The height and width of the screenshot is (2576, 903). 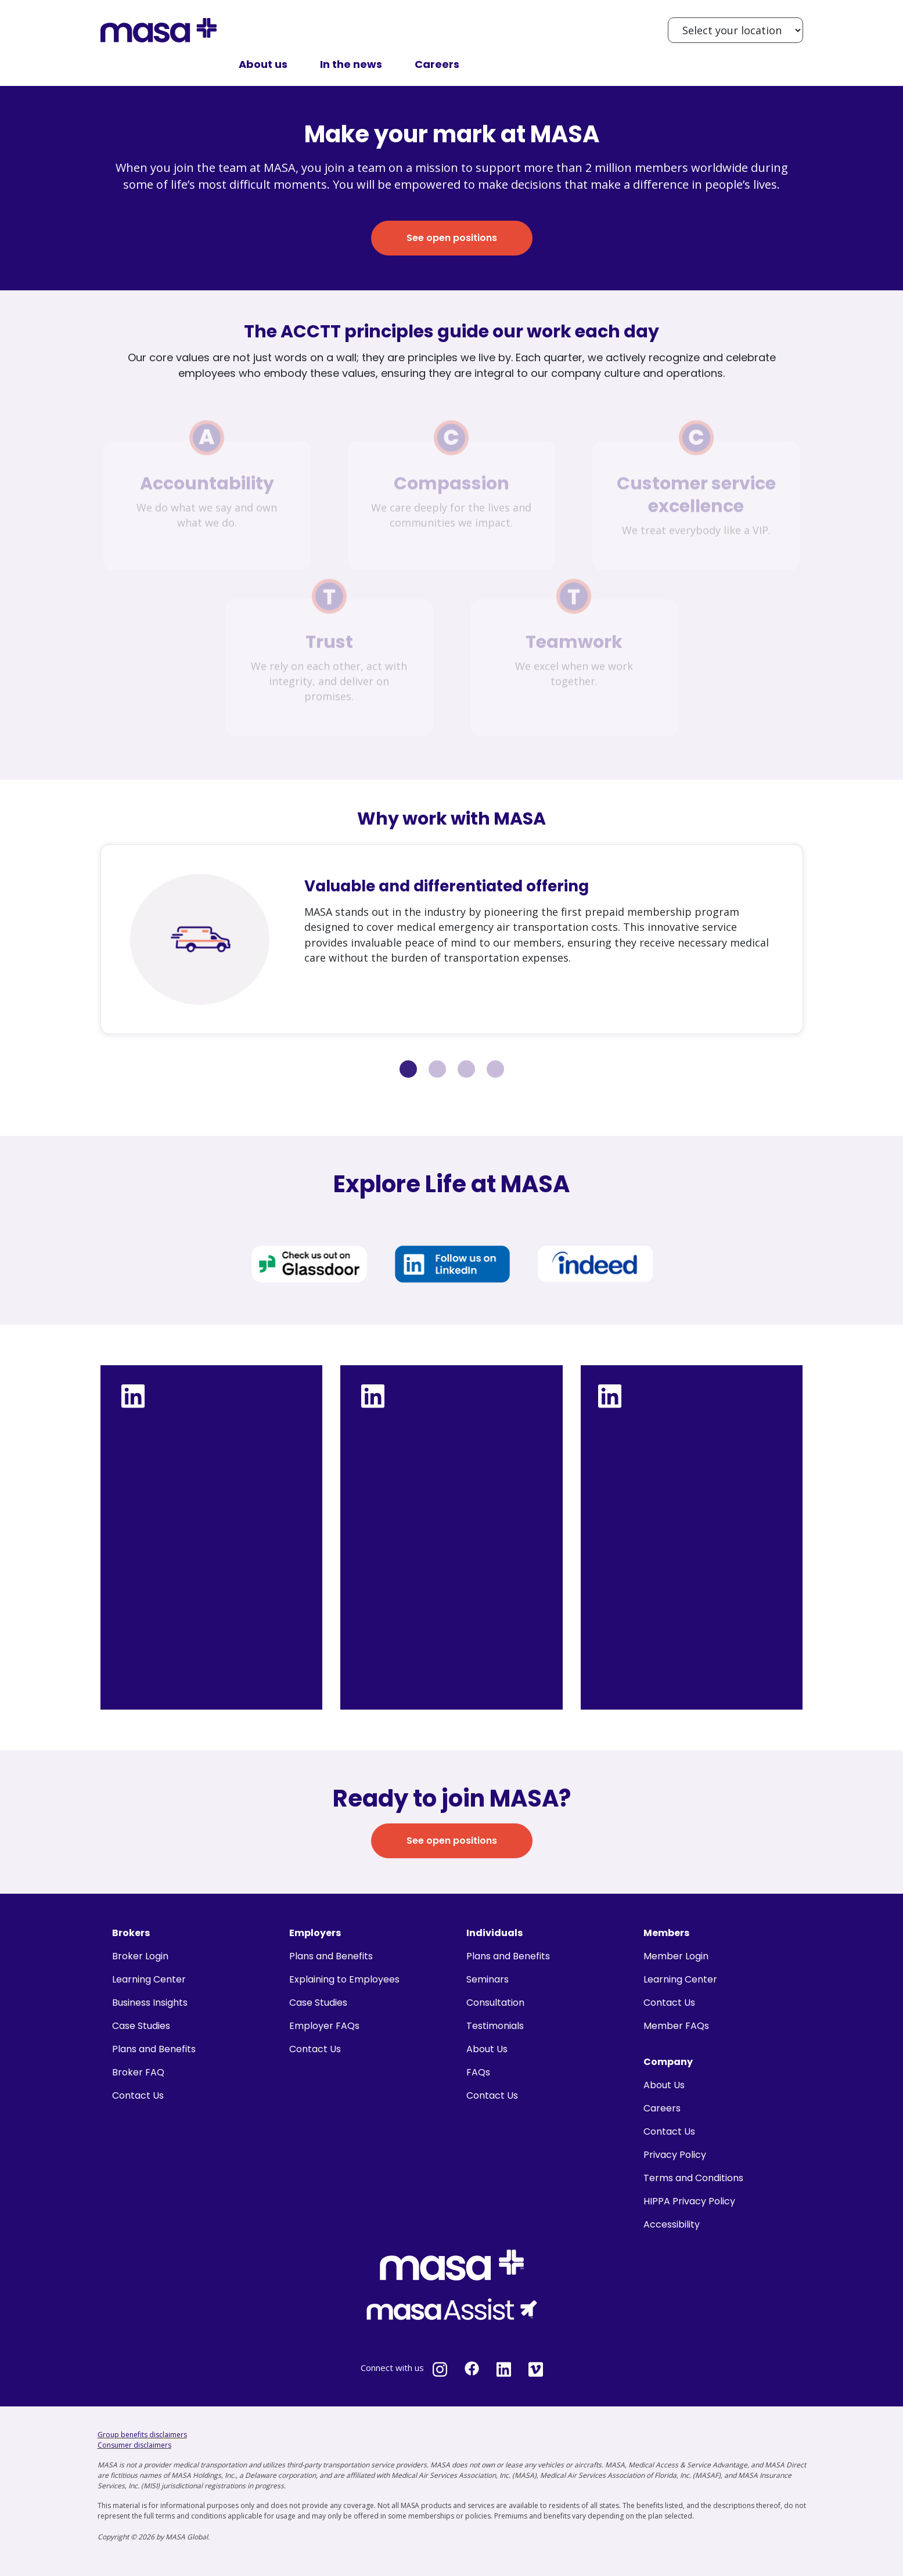 What do you see at coordinates (487, 2049) in the screenshot?
I see `About Us [menuitem]` at bounding box center [487, 2049].